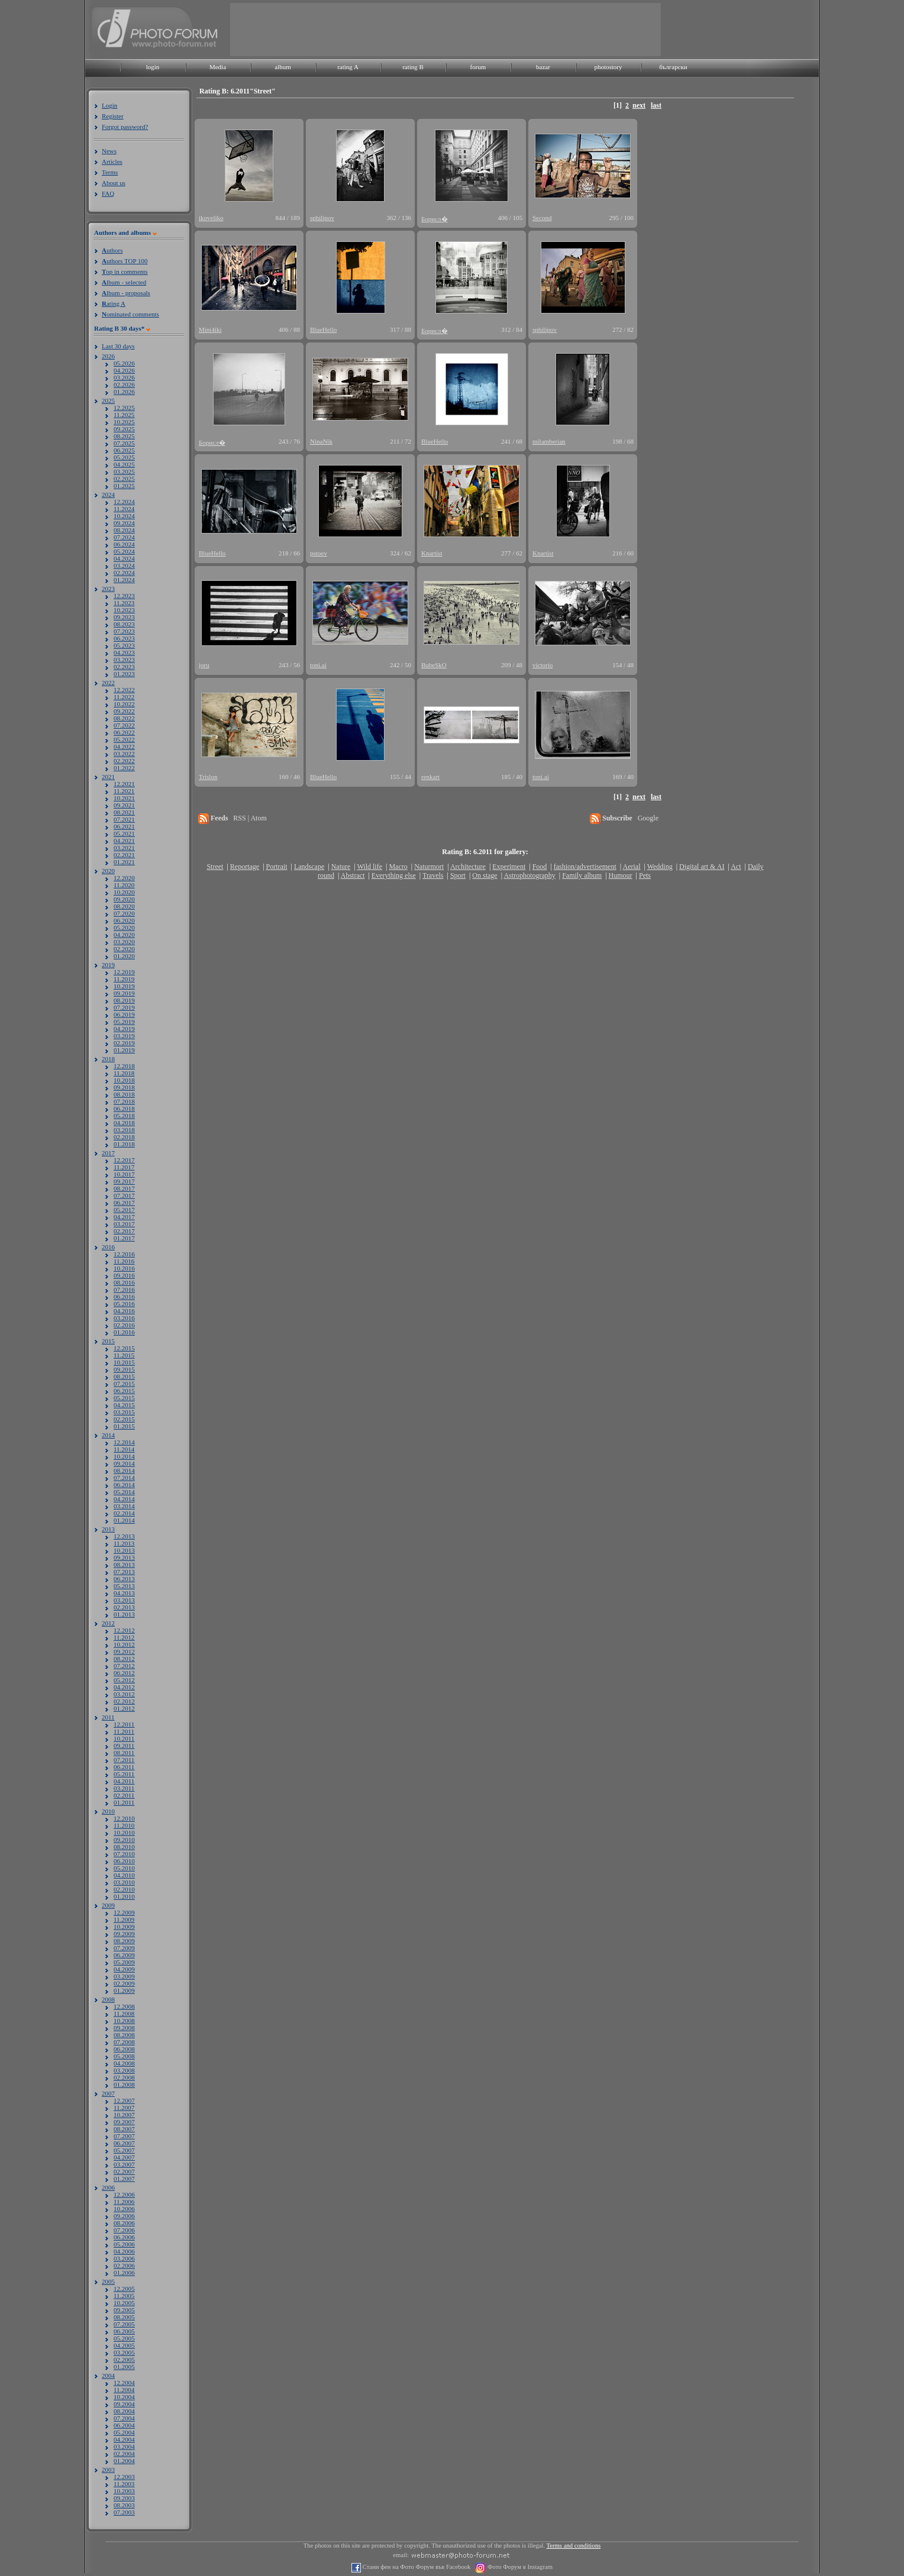 Image resolution: width=904 pixels, height=2576 pixels. What do you see at coordinates (309, 866) in the screenshot?
I see `Landscape` at bounding box center [309, 866].